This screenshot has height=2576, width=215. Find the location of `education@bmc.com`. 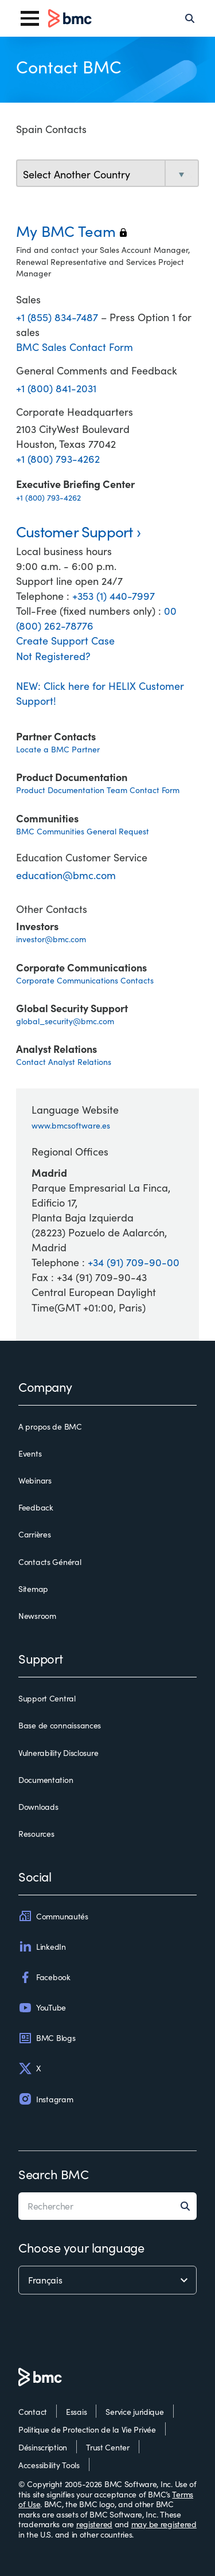

education@bmc.com is located at coordinates (66, 875).